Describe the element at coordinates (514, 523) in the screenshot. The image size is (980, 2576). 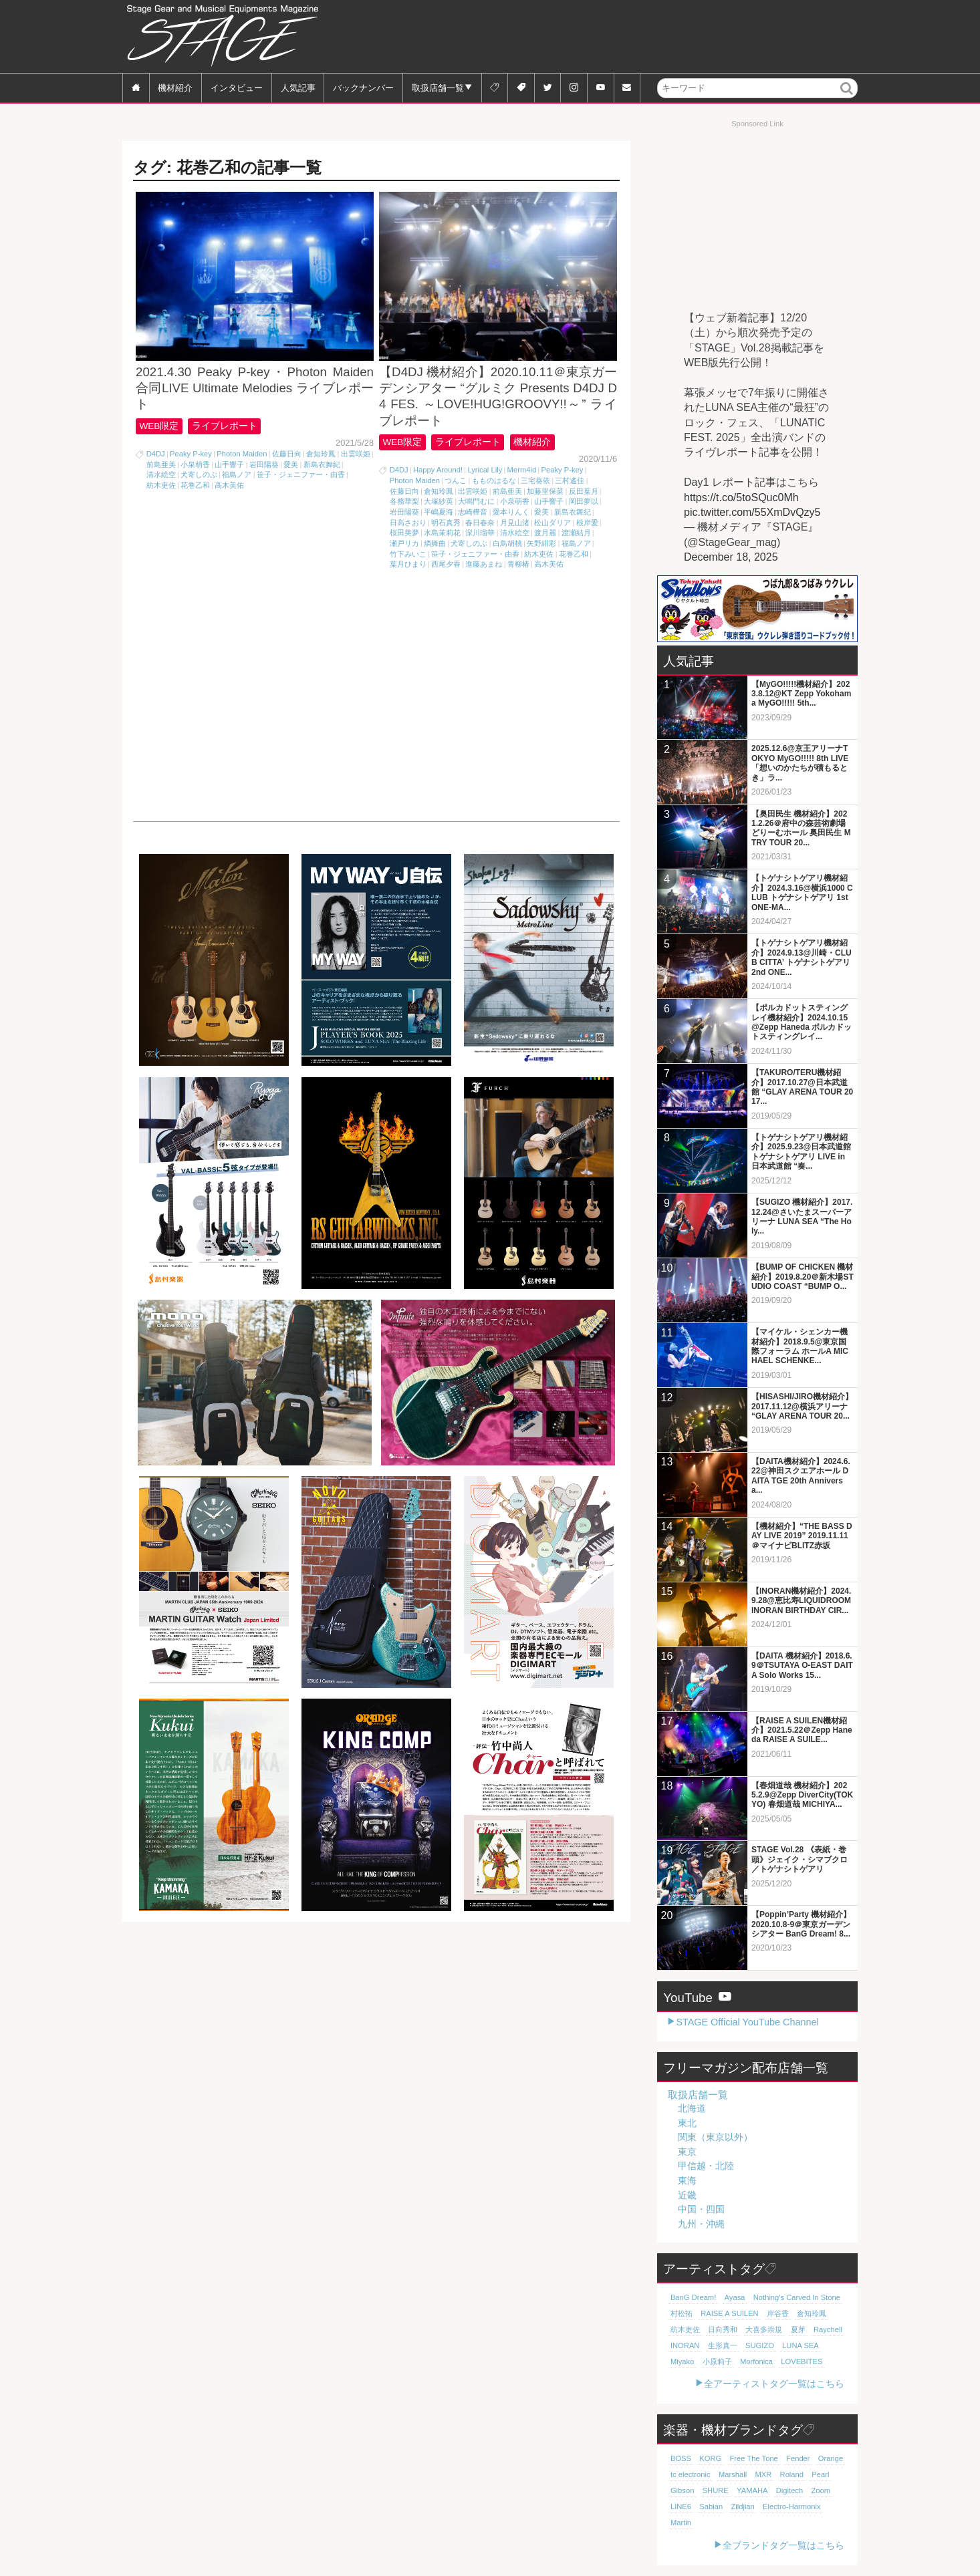
I see `月見山渚` at that location.